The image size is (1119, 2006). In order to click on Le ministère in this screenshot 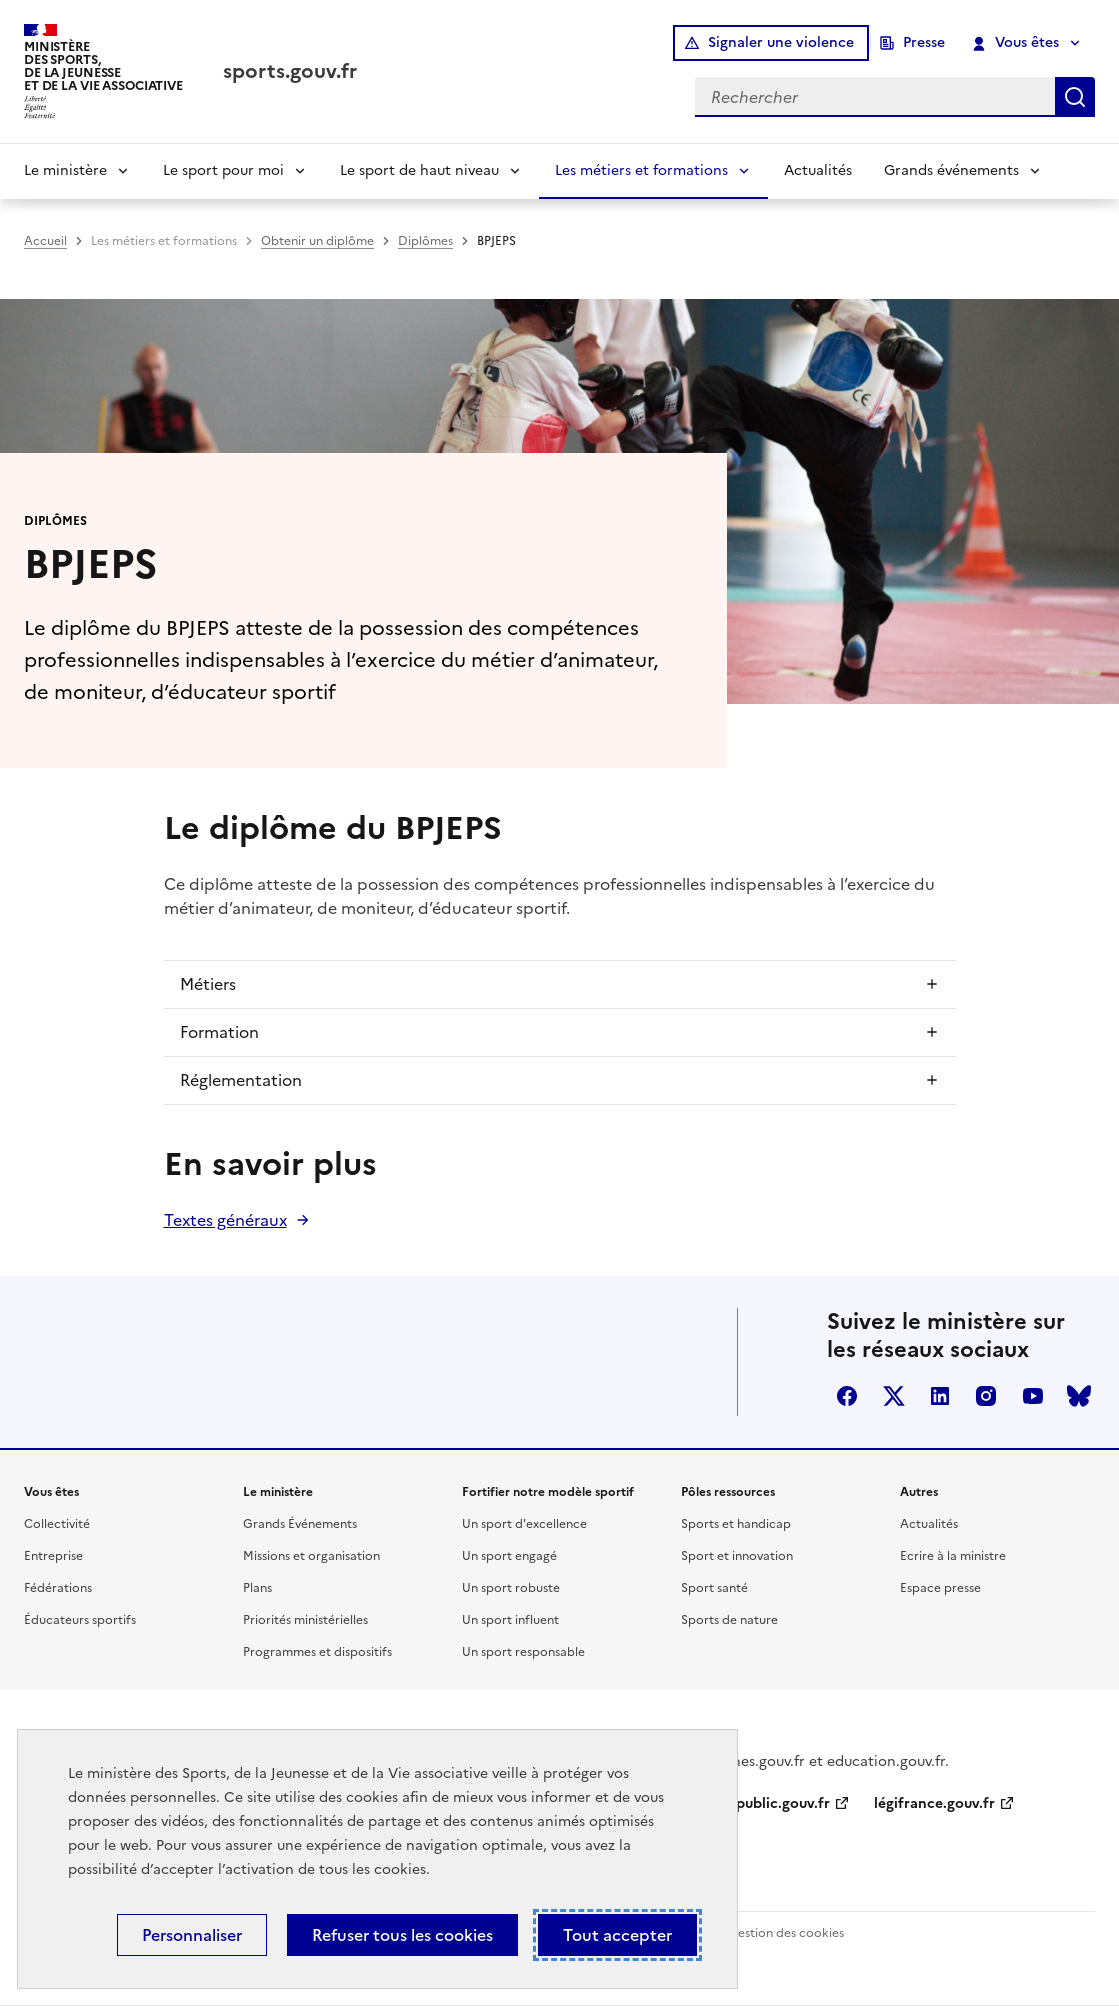, I will do `click(65, 170)`.